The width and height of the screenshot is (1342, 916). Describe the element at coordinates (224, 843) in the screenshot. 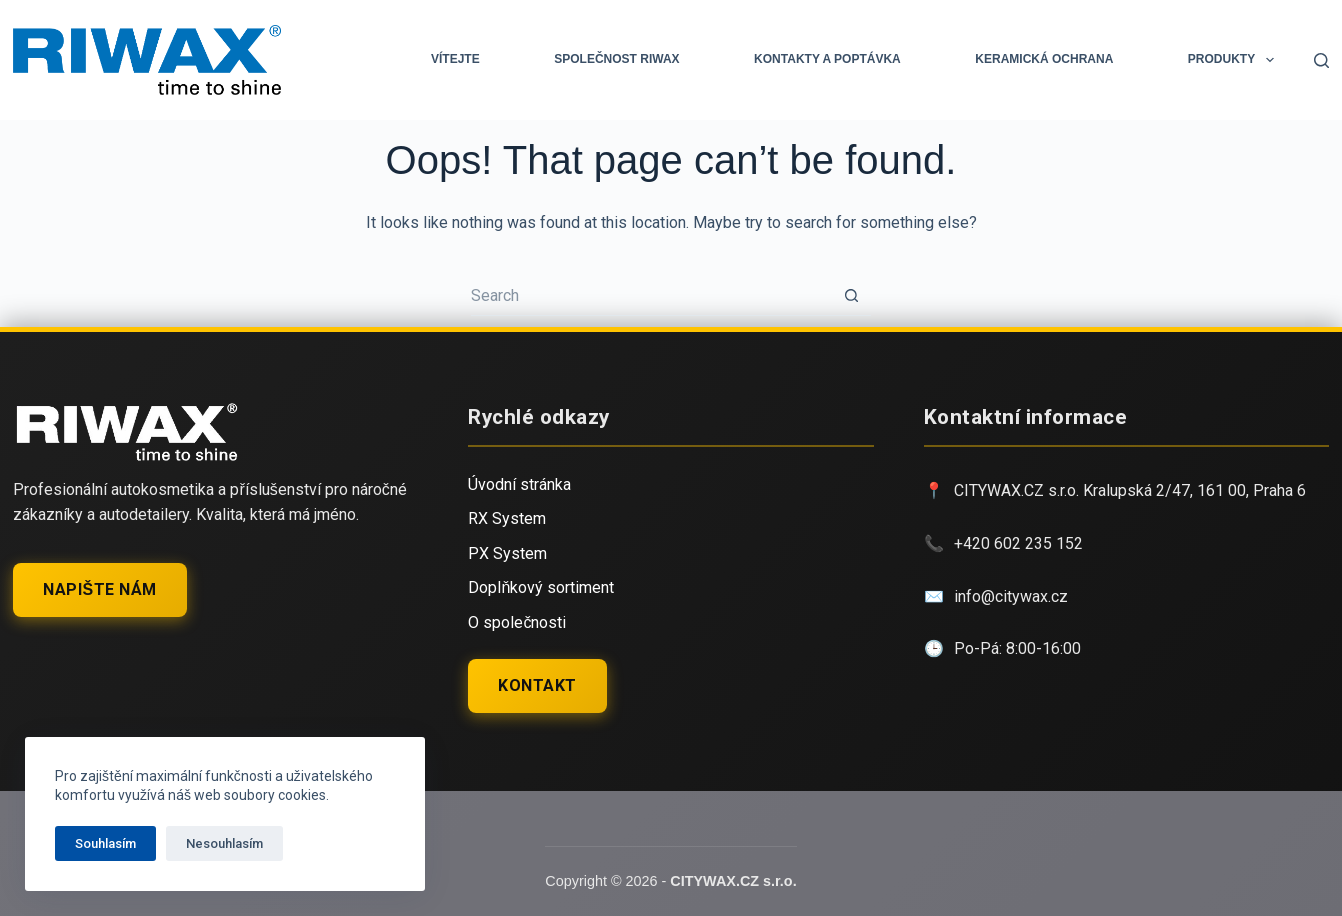

I see `Nesouhlasím` at that location.